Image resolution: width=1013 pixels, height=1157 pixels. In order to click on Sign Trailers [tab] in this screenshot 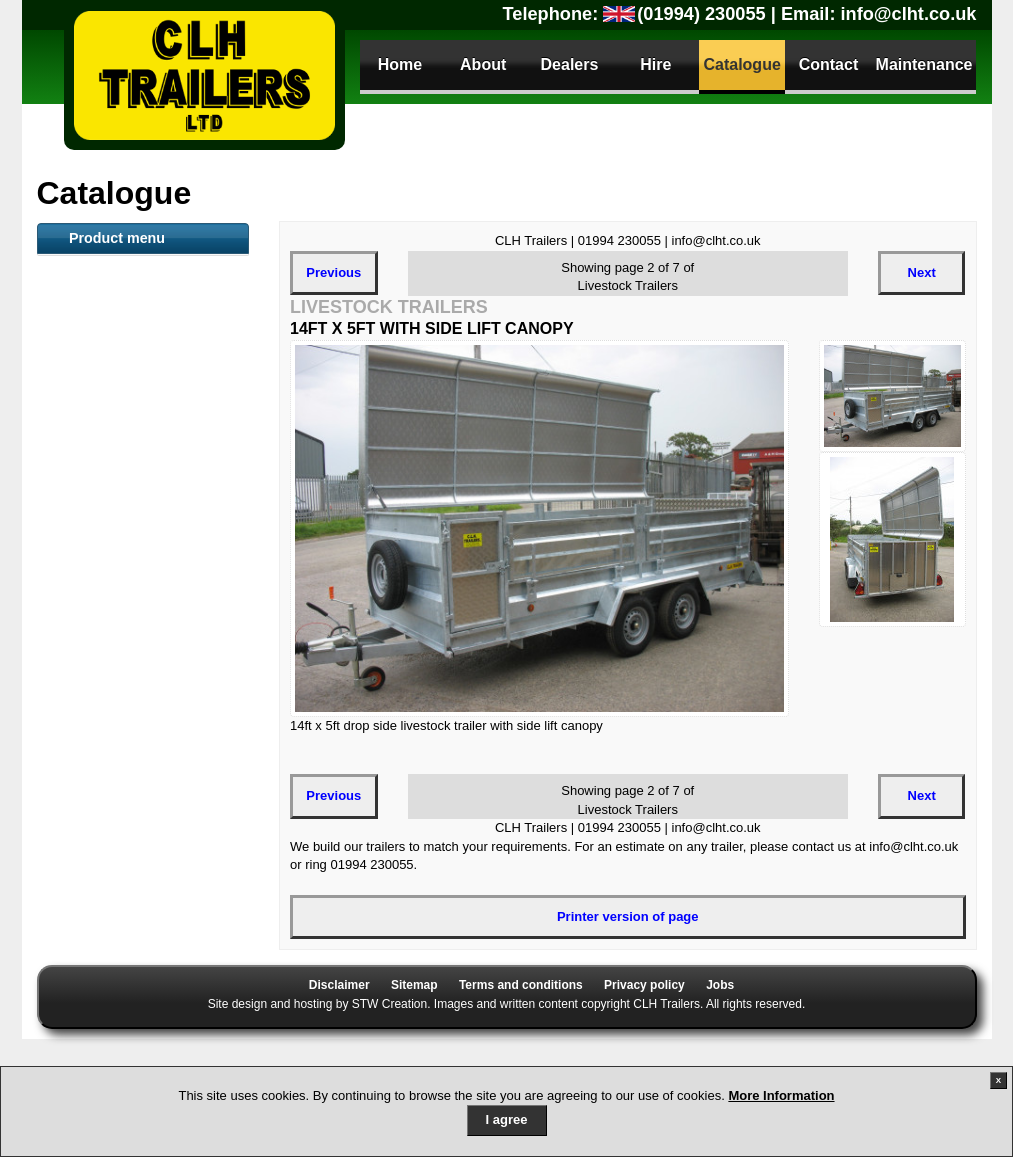, I will do `click(100, 944)`.